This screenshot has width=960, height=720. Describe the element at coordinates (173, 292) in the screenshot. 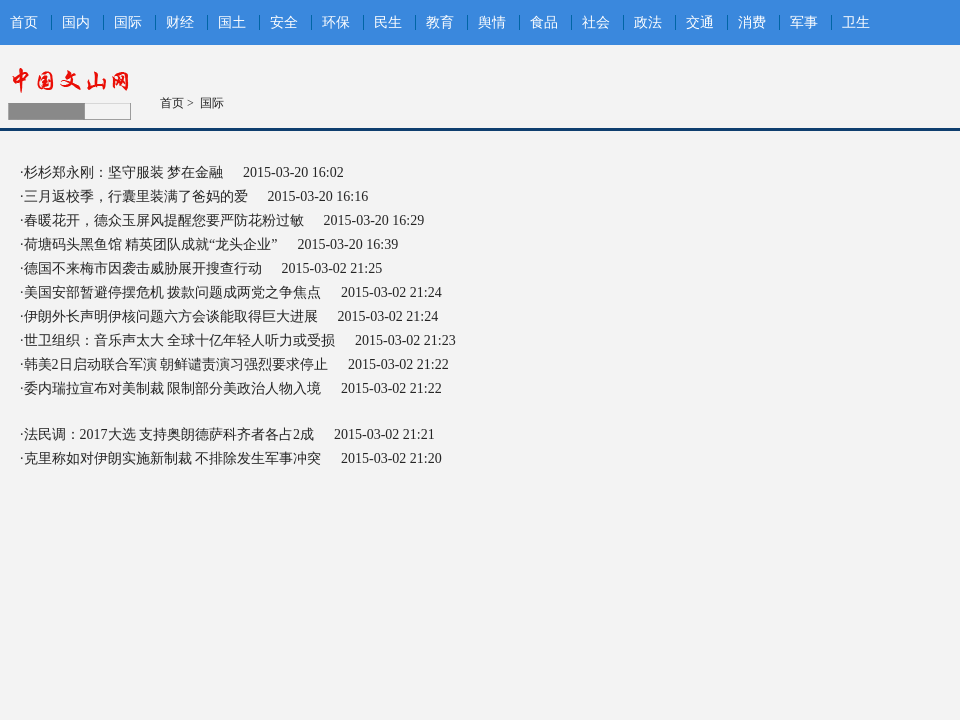

I see `美国安部暂避停摆危机 拨款问题成两党之争焦点` at that location.